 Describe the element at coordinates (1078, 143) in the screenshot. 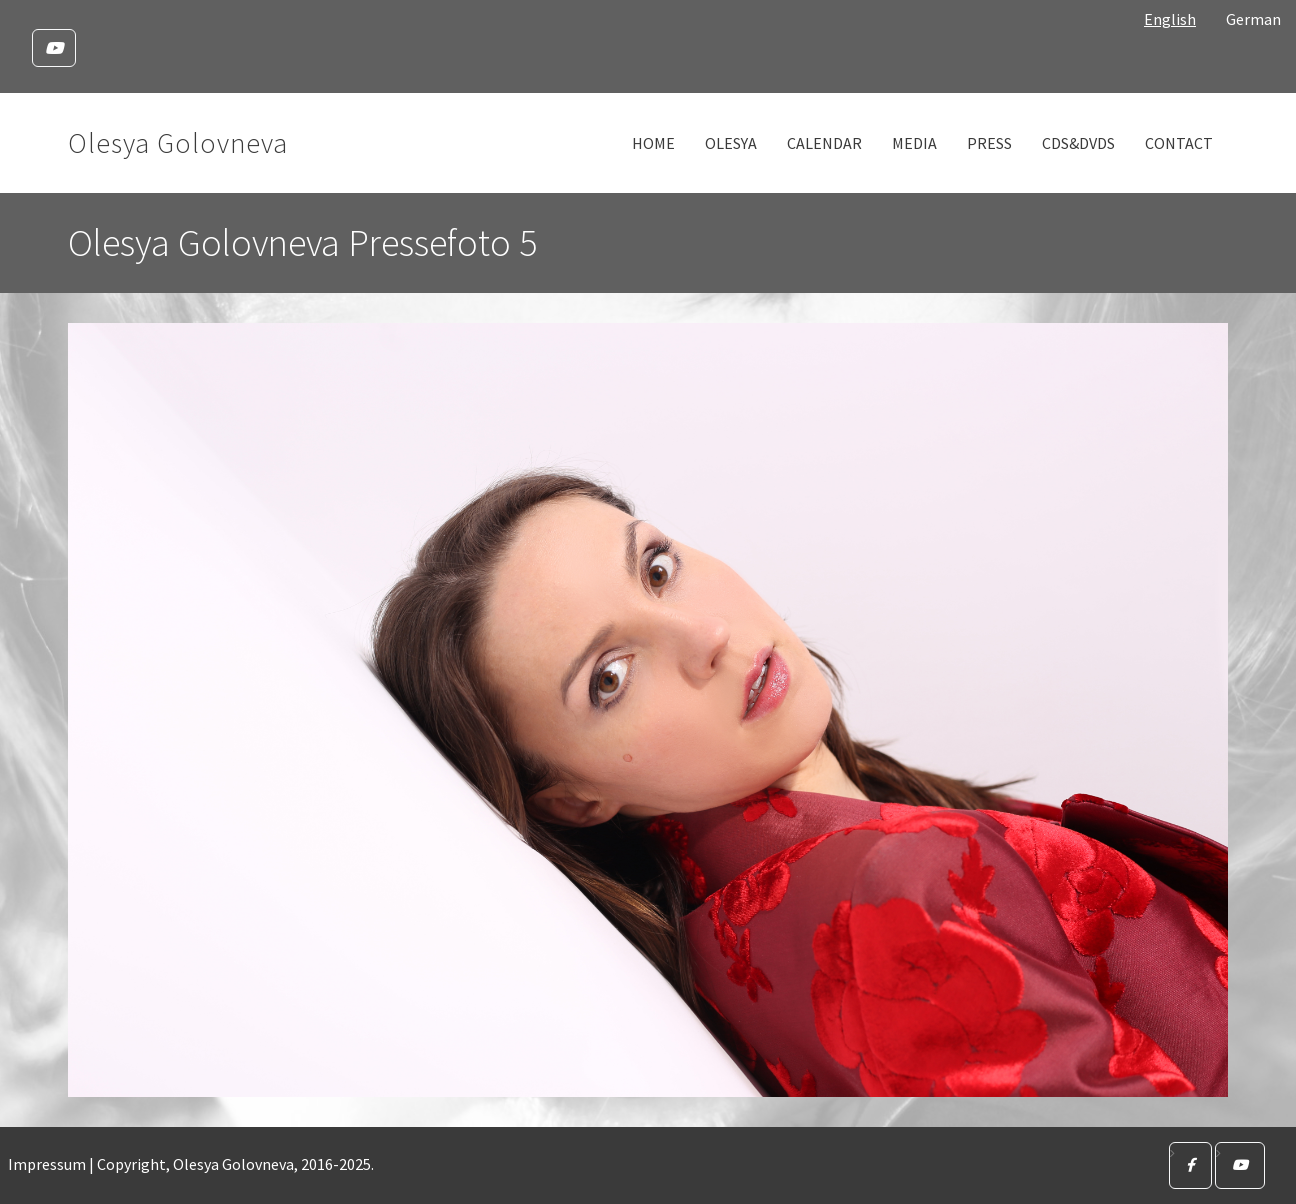

I see `CDs&DVDs` at that location.